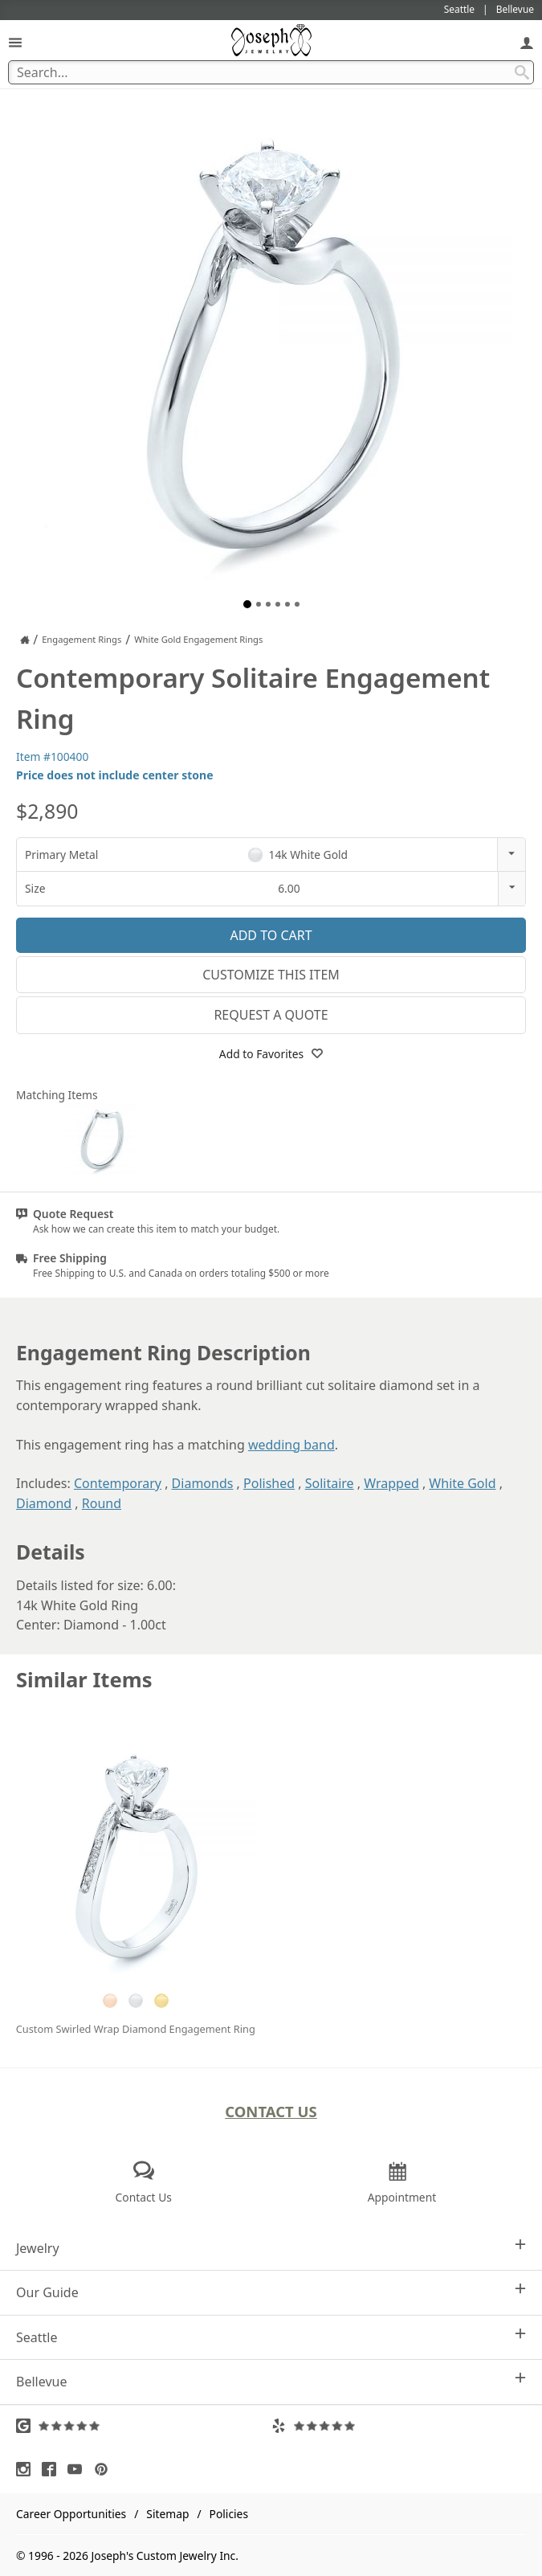  What do you see at coordinates (53, 2469) in the screenshot?
I see `[Visit Facebook (opens in a new tab)]` at bounding box center [53, 2469].